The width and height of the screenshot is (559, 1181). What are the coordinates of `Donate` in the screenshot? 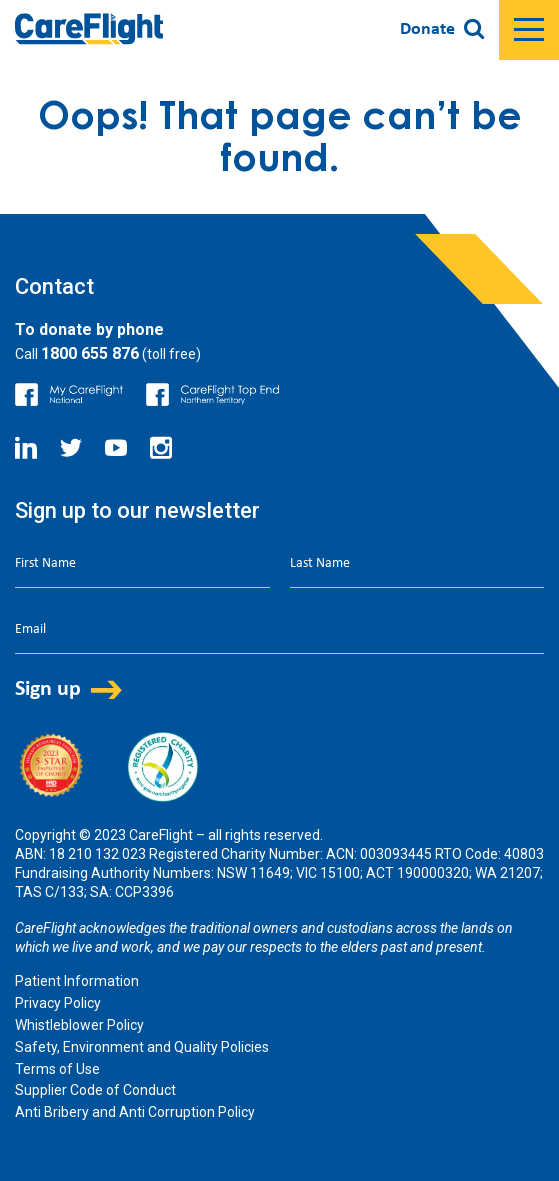 It's located at (427, 29).